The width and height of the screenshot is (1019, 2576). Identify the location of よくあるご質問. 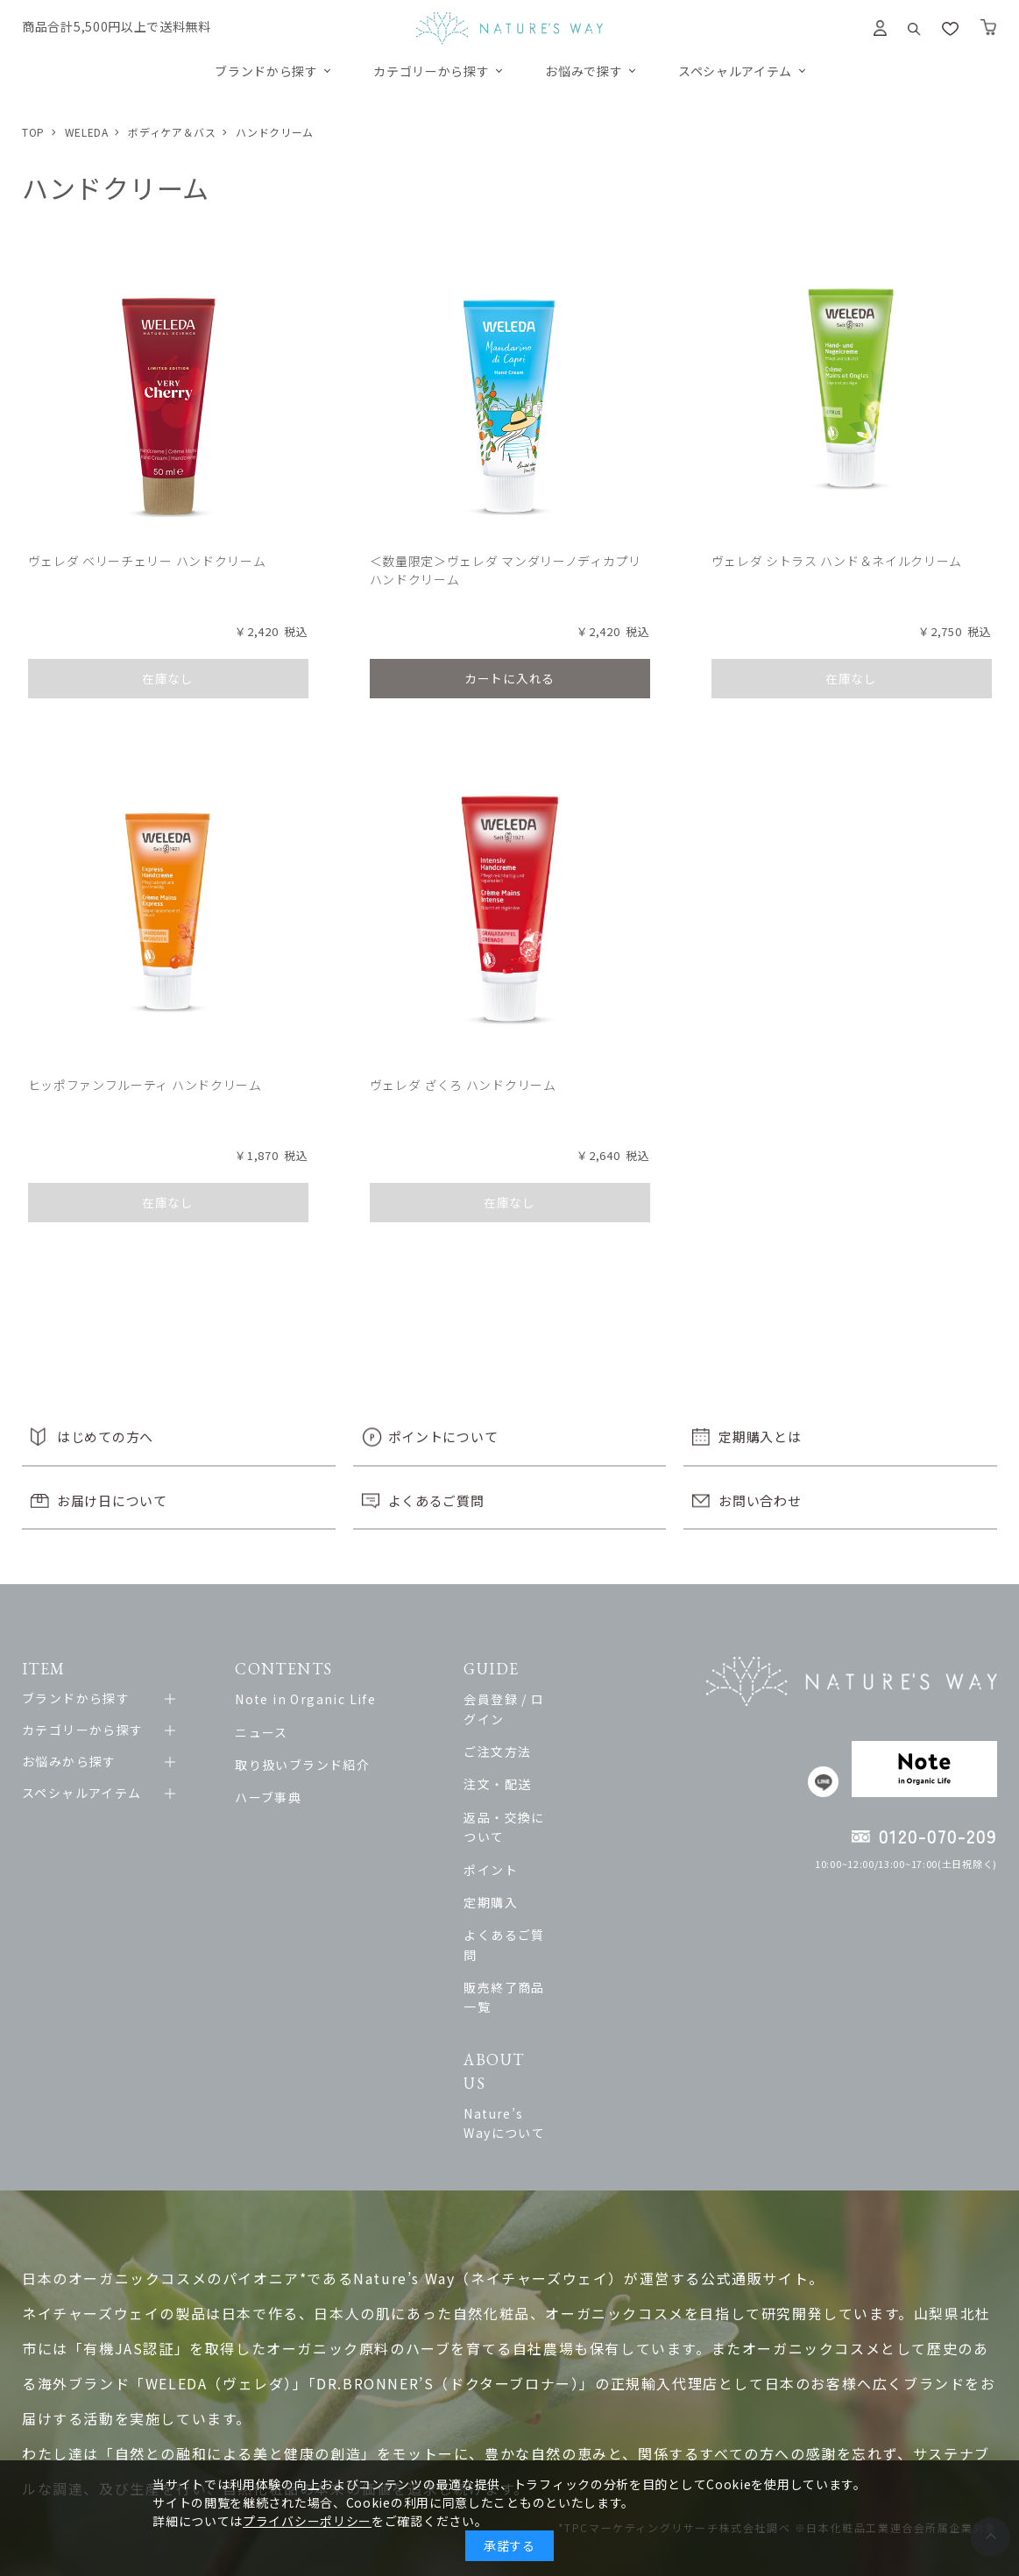
(436, 1508).